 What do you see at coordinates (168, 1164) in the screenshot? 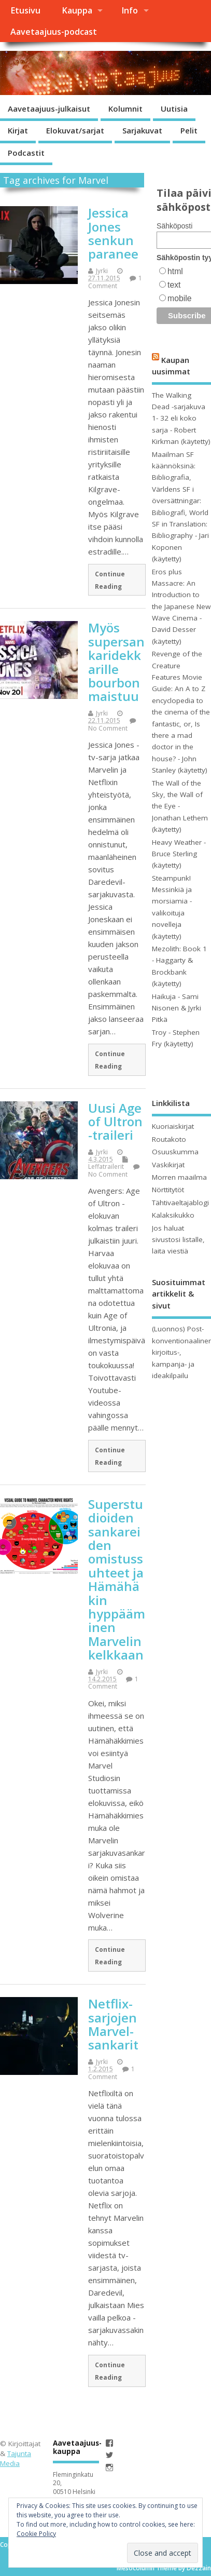
I see `Vaskikirjat` at bounding box center [168, 1164].